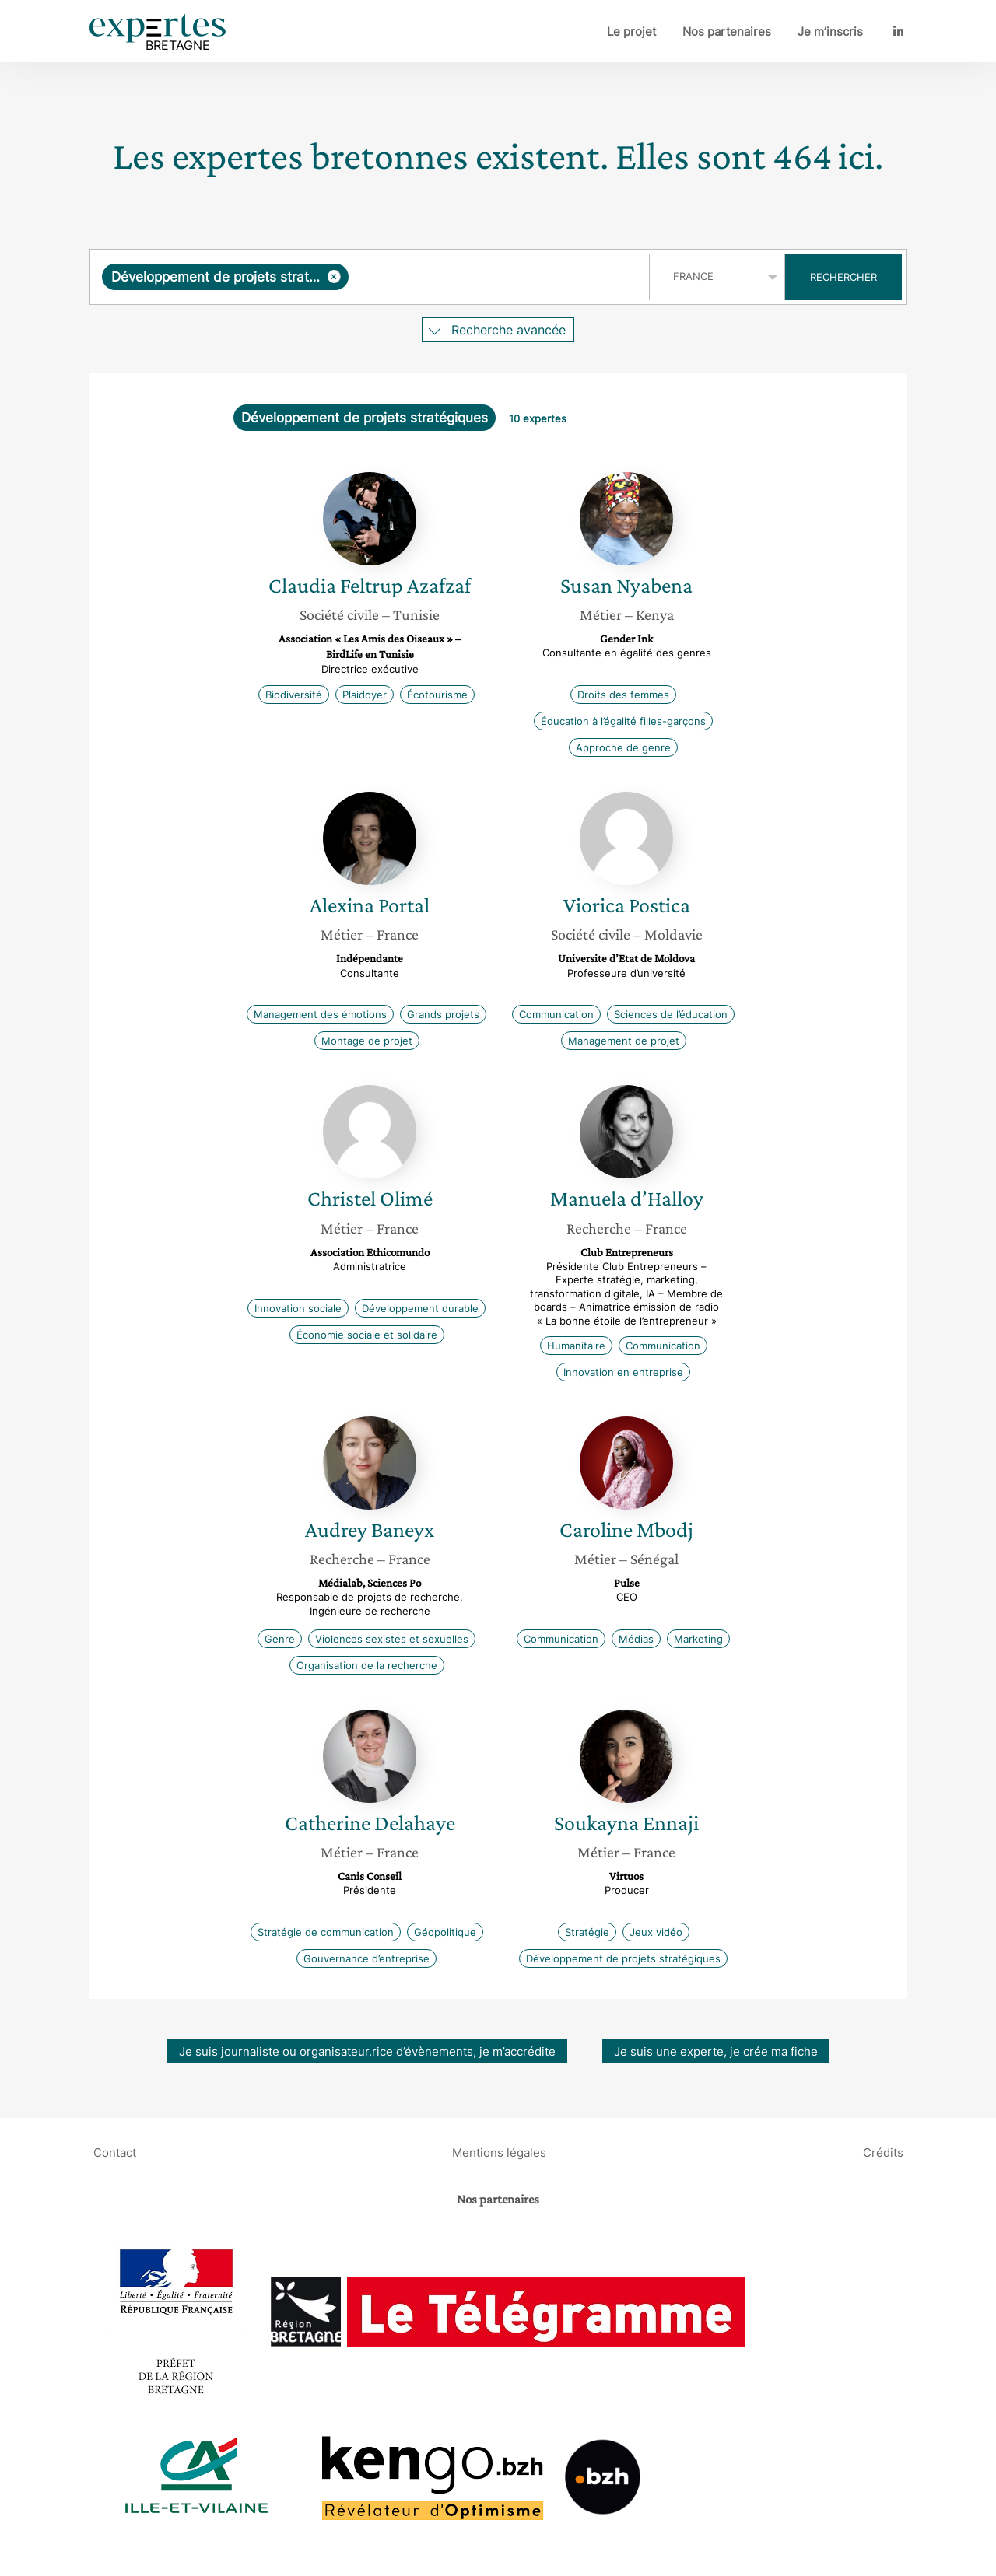 This screenshot has height=2576, width=996. What do you see at coordinates (367, 2051) in the screenshot?
I see `Je suis journaliste ou organisateur.rice d’évènements, je m’accrédite` at bounding box center [367, 2051].